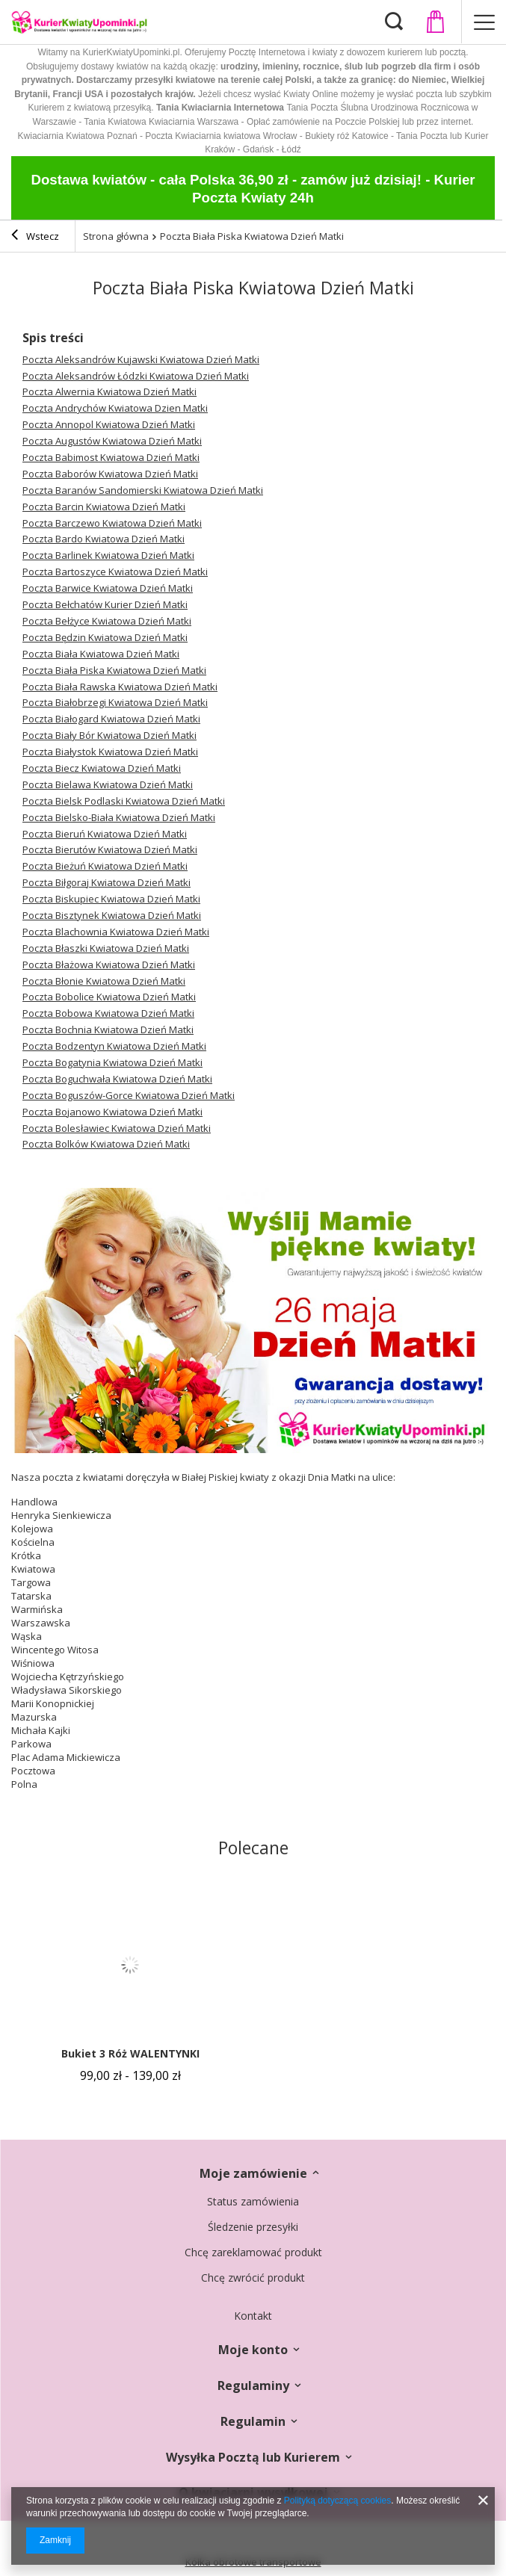 The height and width of the screenshot is (2576, 506). Describe the element at coordinates (111, 915) in the screenshot. I see `Poczta Bisztynek Kwiatowa Dzień Matki` at that location.